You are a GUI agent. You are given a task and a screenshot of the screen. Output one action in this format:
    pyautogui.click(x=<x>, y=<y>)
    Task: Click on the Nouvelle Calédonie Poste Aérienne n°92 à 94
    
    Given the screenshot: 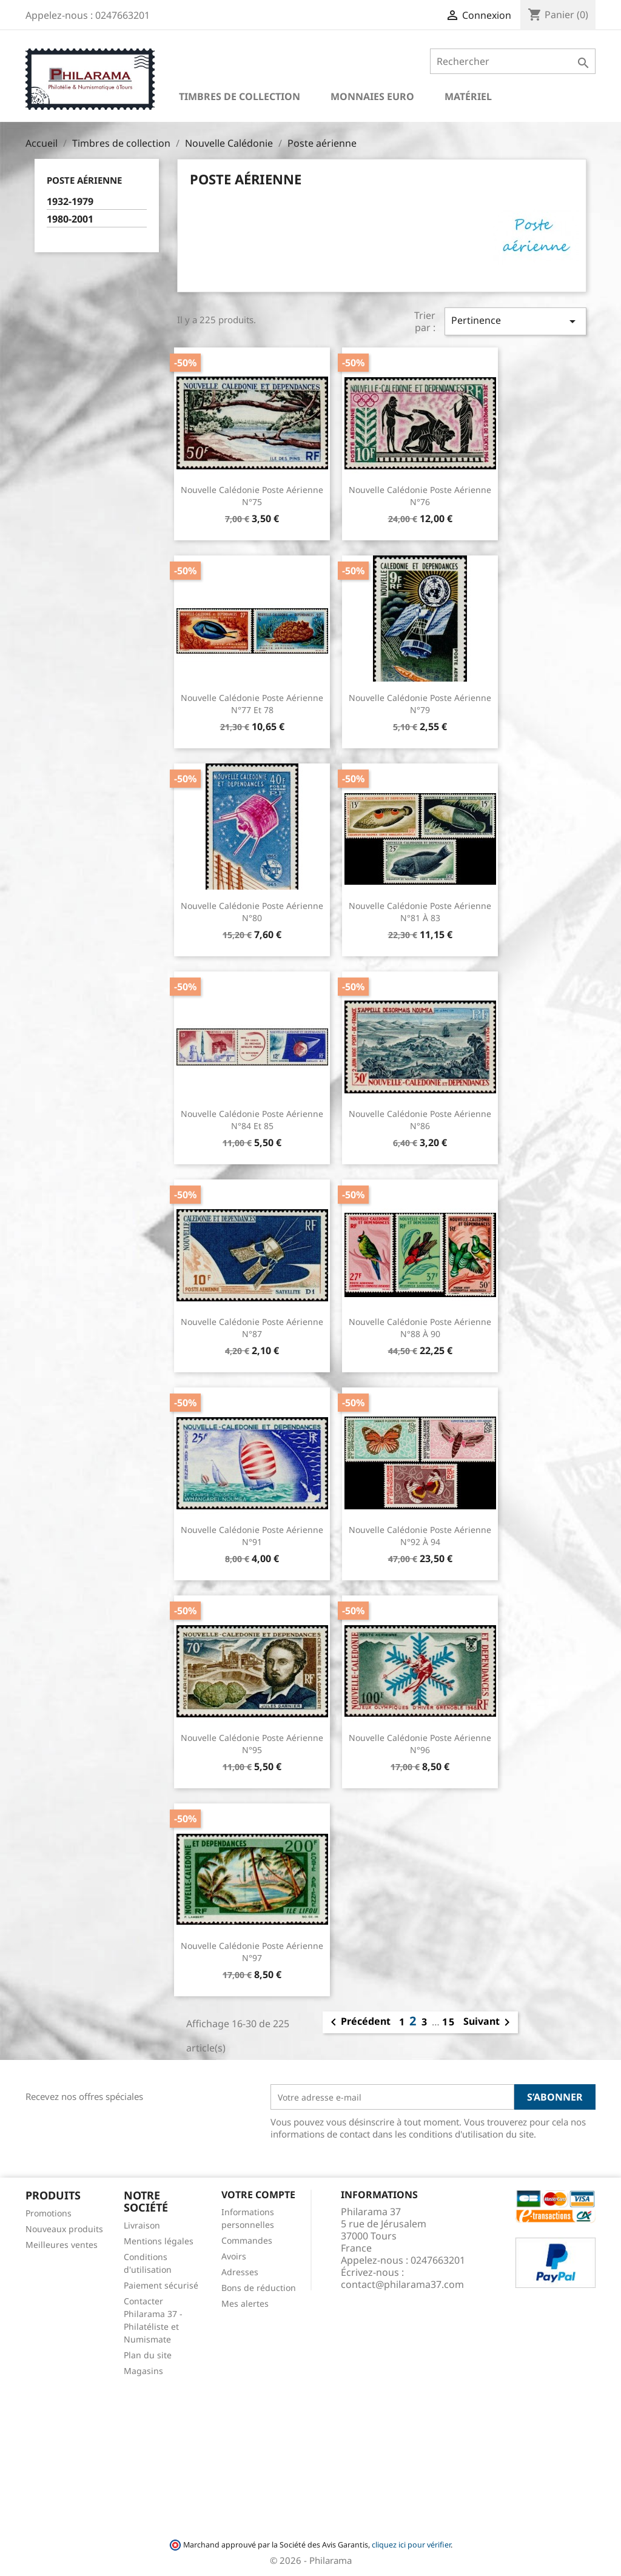 What is the action you would take?
    pyautogui.click(x=420, y=1536)
    